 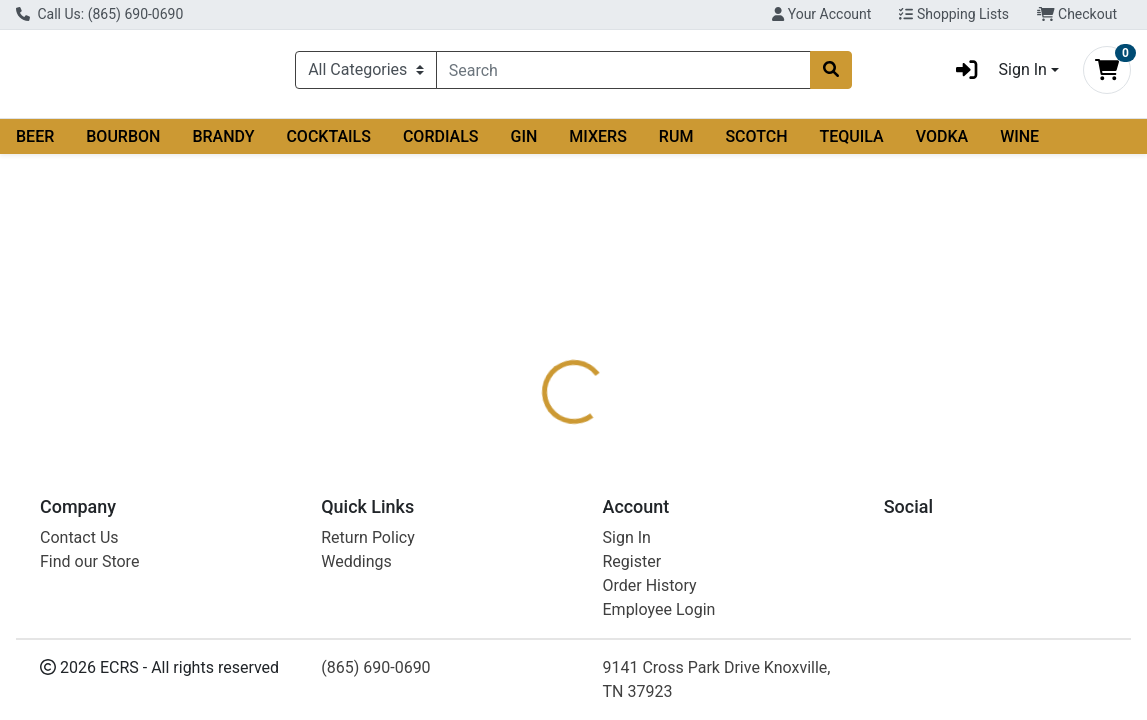 I want to click on Weddings, so click(x=356, y=707).